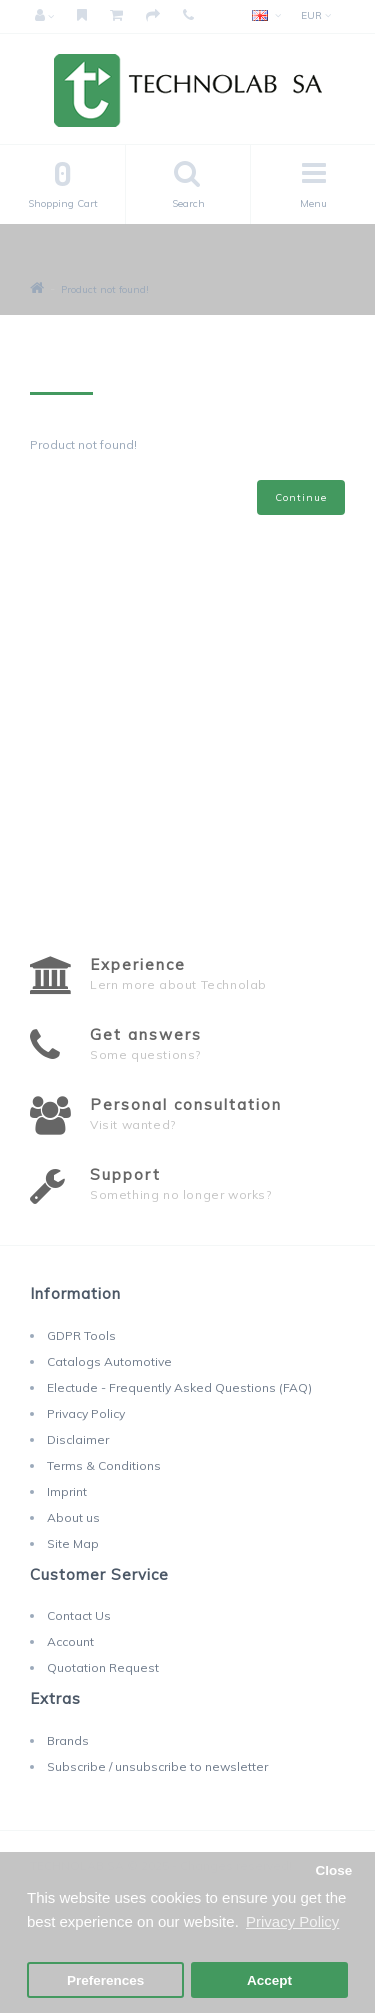 This screenshot has width=375, height=2013. Describe the element at coordinates (109, 1361) in the screenshot. I see `Catalogs Automotive` at that location.